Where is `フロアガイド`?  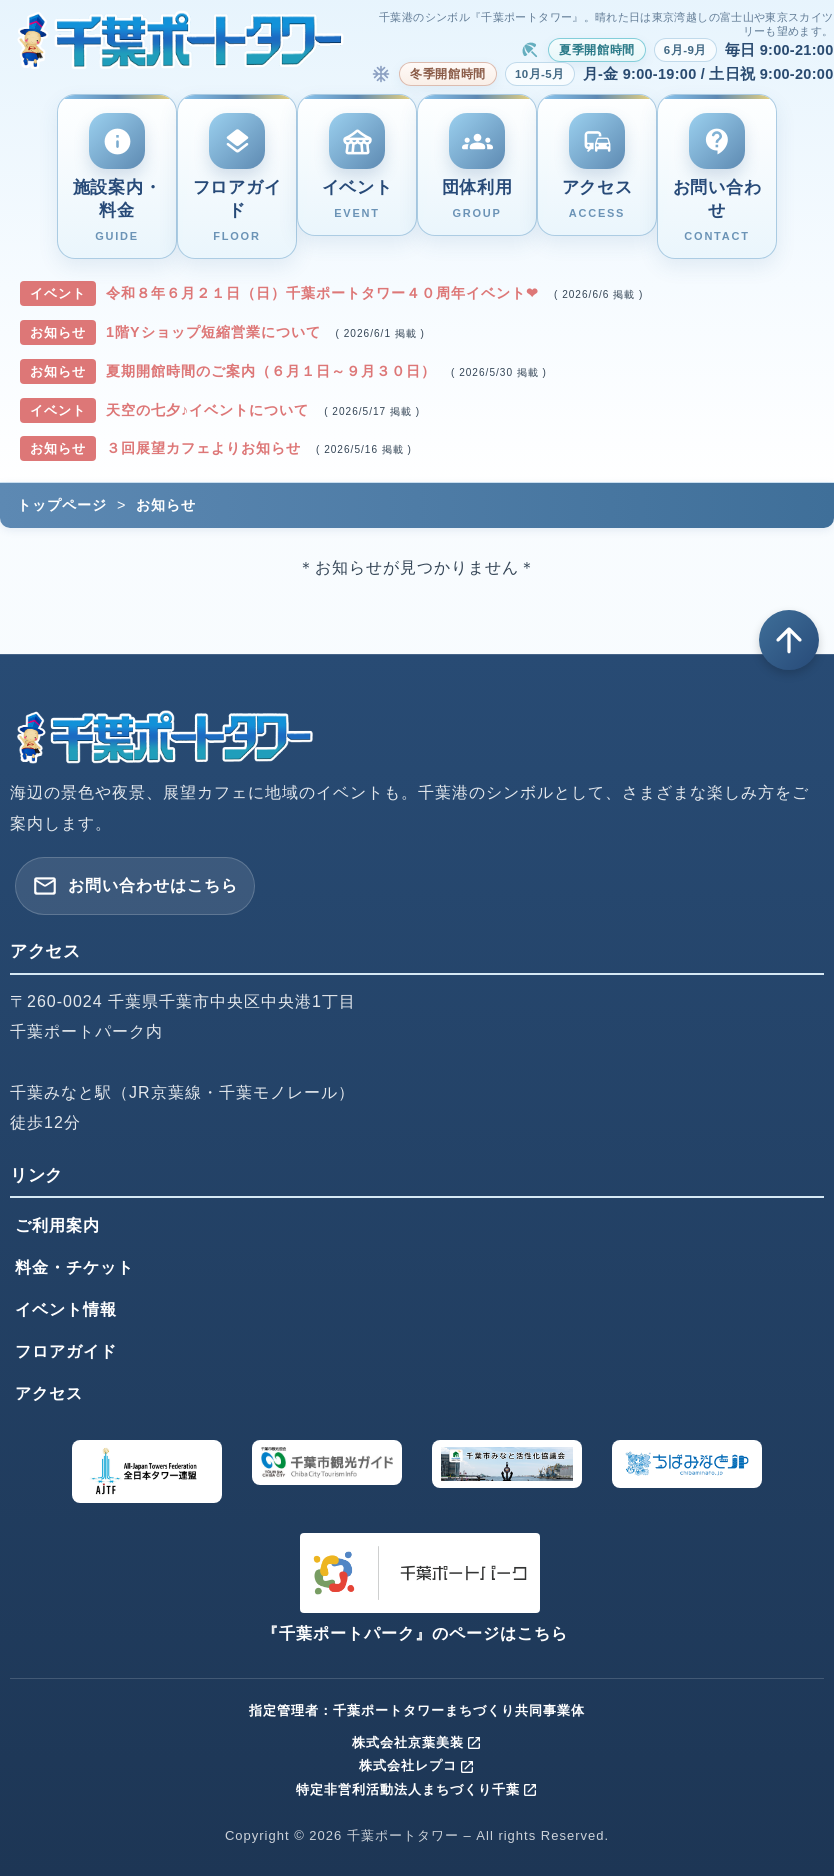
フロアガイド is located at coordinates (66, 1351).